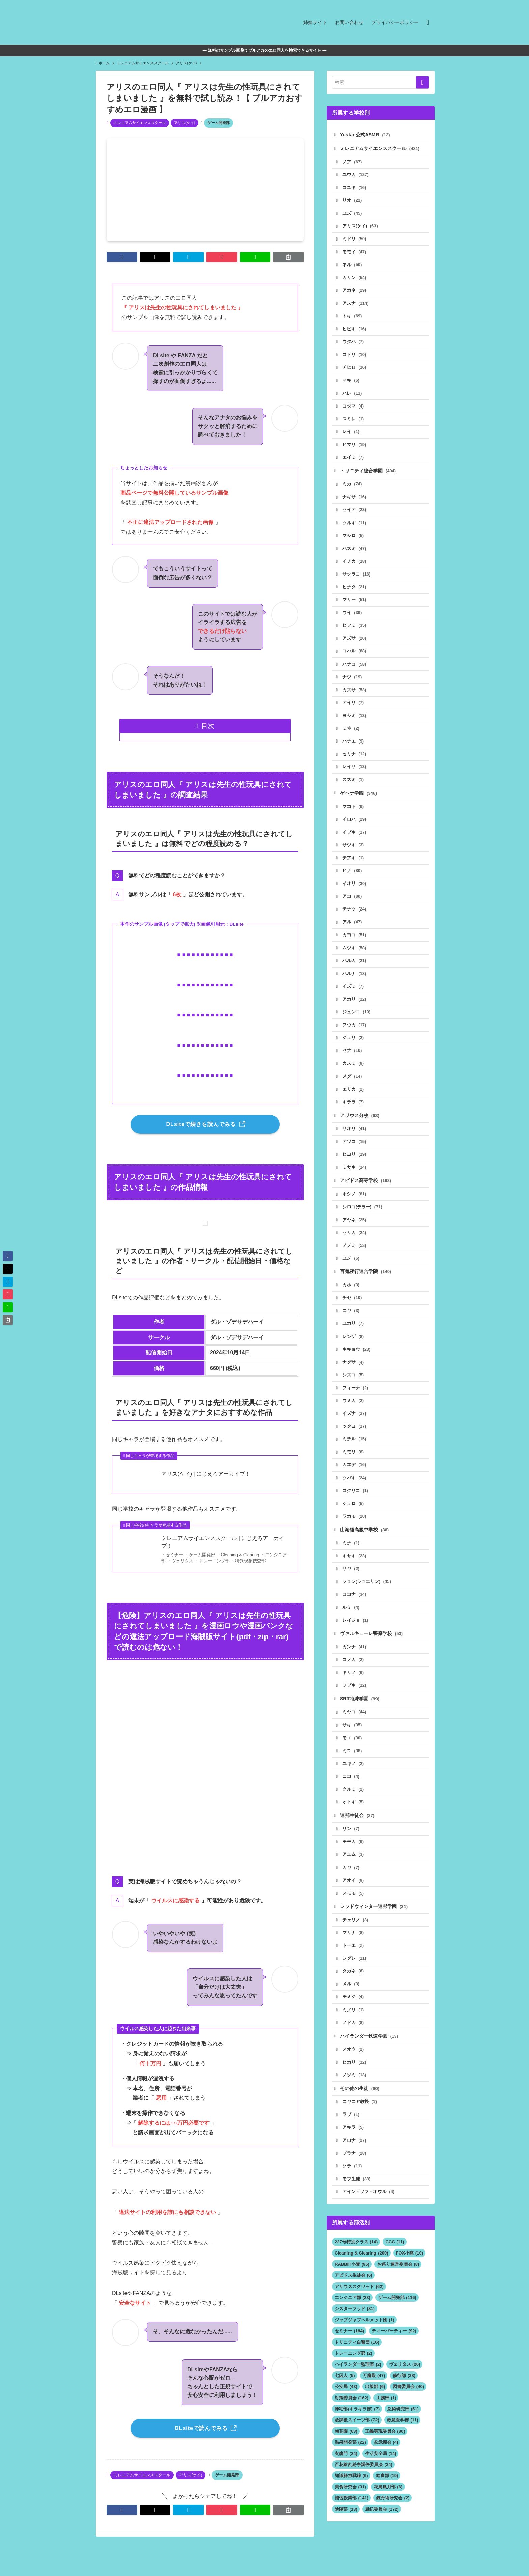  What do you see at coordinates (349, 2353) in the screenshot?
I see `セミナー [セミナー (184個の項目)]` at bounding box center [349, 2353].